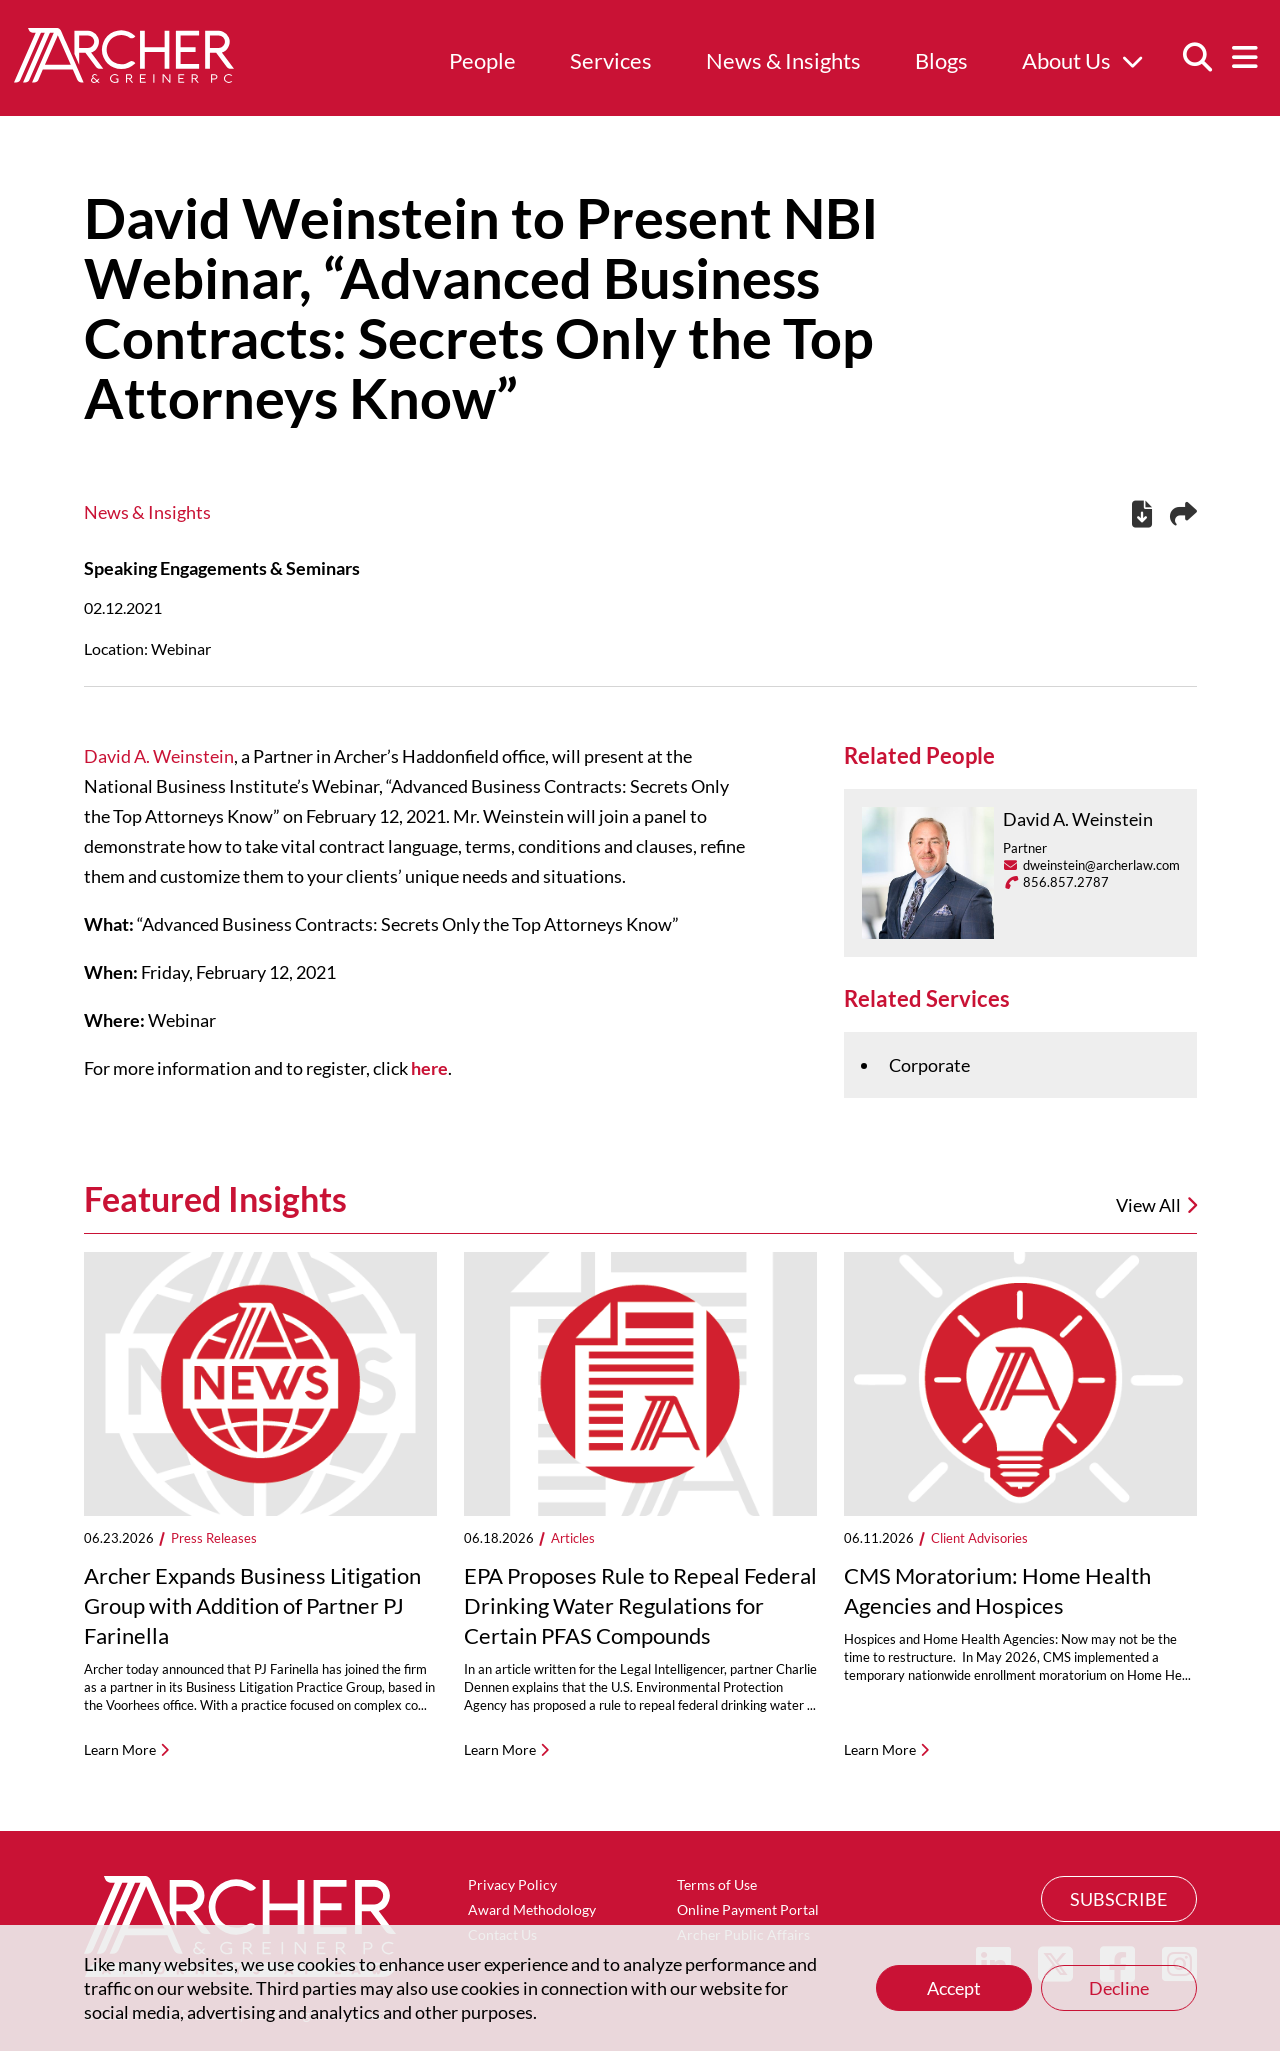 The height and width of the screenshot is (2051, 1280). What do you see at coordinates (783, 60) in the screenshot?
I see `News & Insights` at bounding box center [783, 60].